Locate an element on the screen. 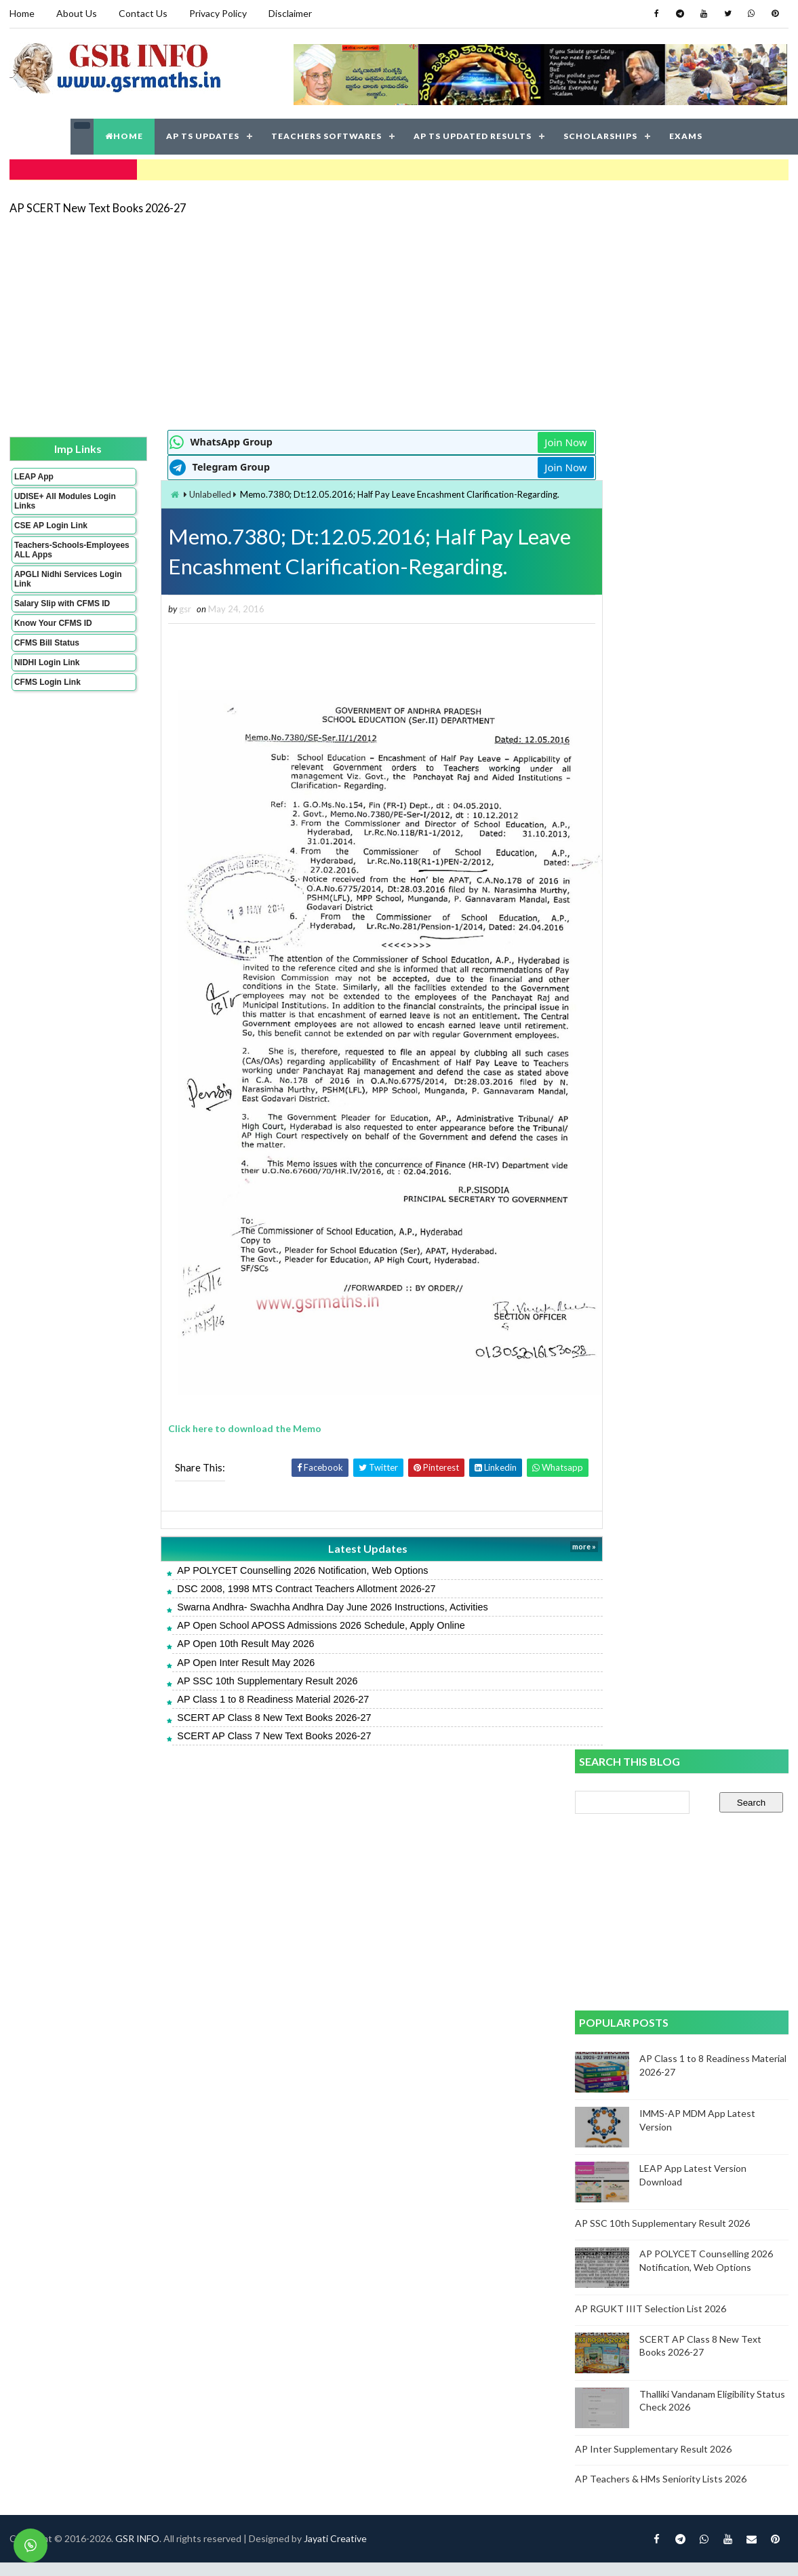 The width and height of the screenshot is (798, 2576). TEACHERS SOFTWARES is located at coordinates (326, 135).